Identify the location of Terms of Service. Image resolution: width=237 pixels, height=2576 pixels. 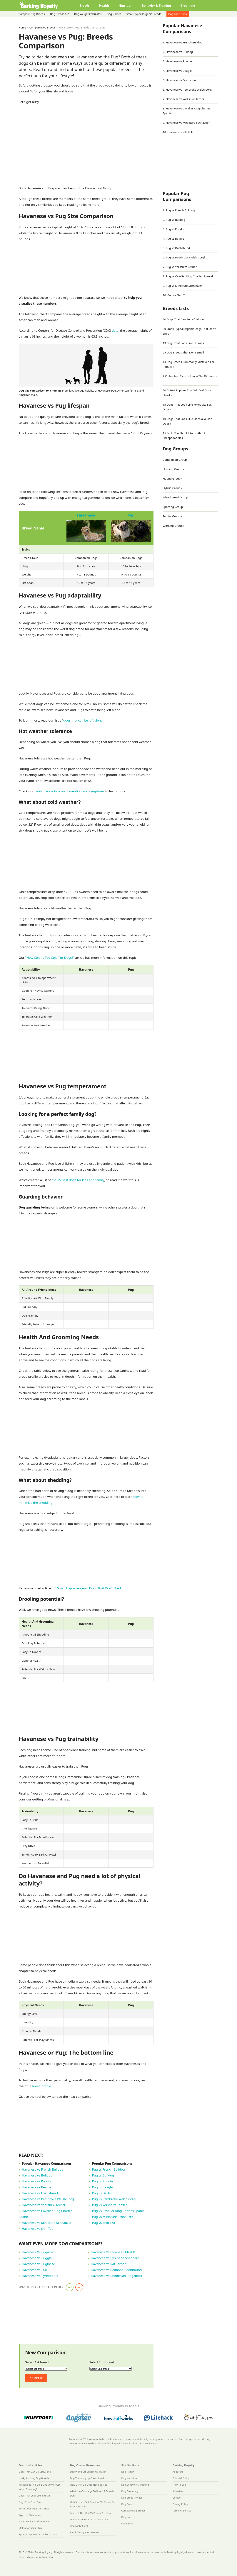
(182, 2510).